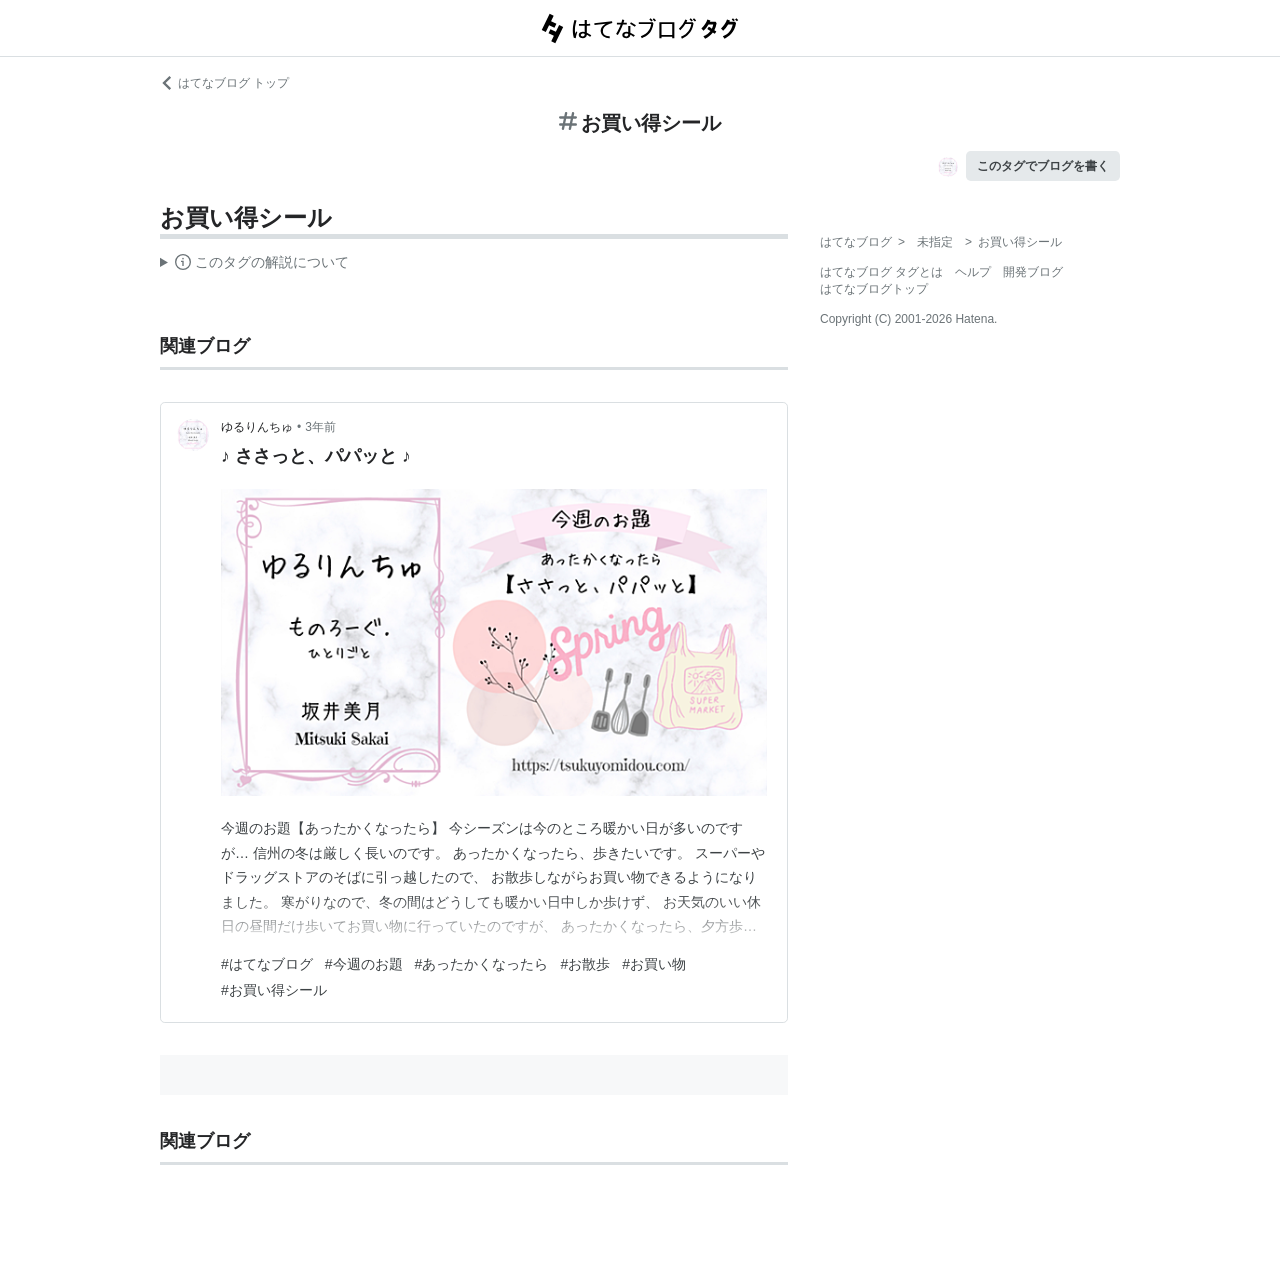 Image resolution: width=1280 pixels, height=1287 pixels. I want to click on この解説文は、した内容に基づいています。その正確性や網羅性をはてなが保証するものではありません。問題のある記述を発見した場合には、よりご連絡ください。, so click(254, 265).